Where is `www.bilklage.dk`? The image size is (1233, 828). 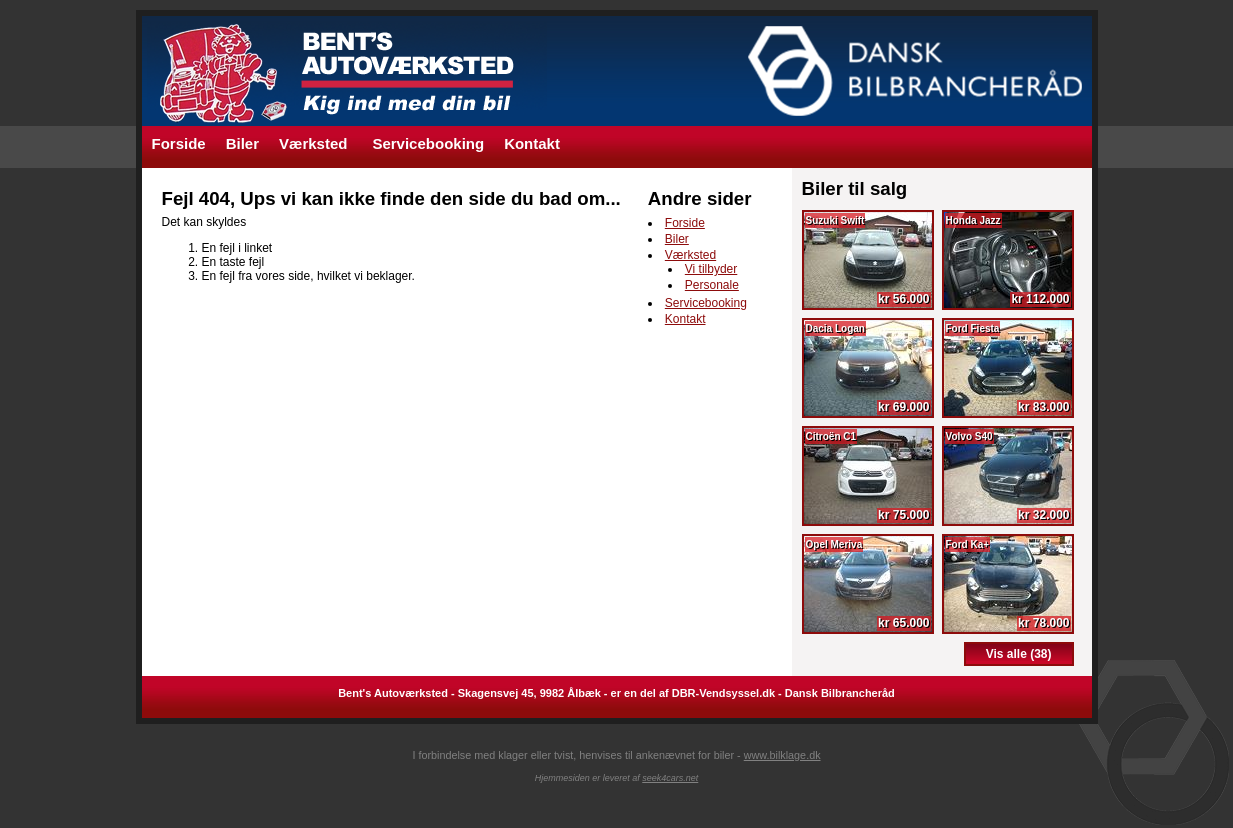
www.bilklage.dk is located at coordinates (782, 755).